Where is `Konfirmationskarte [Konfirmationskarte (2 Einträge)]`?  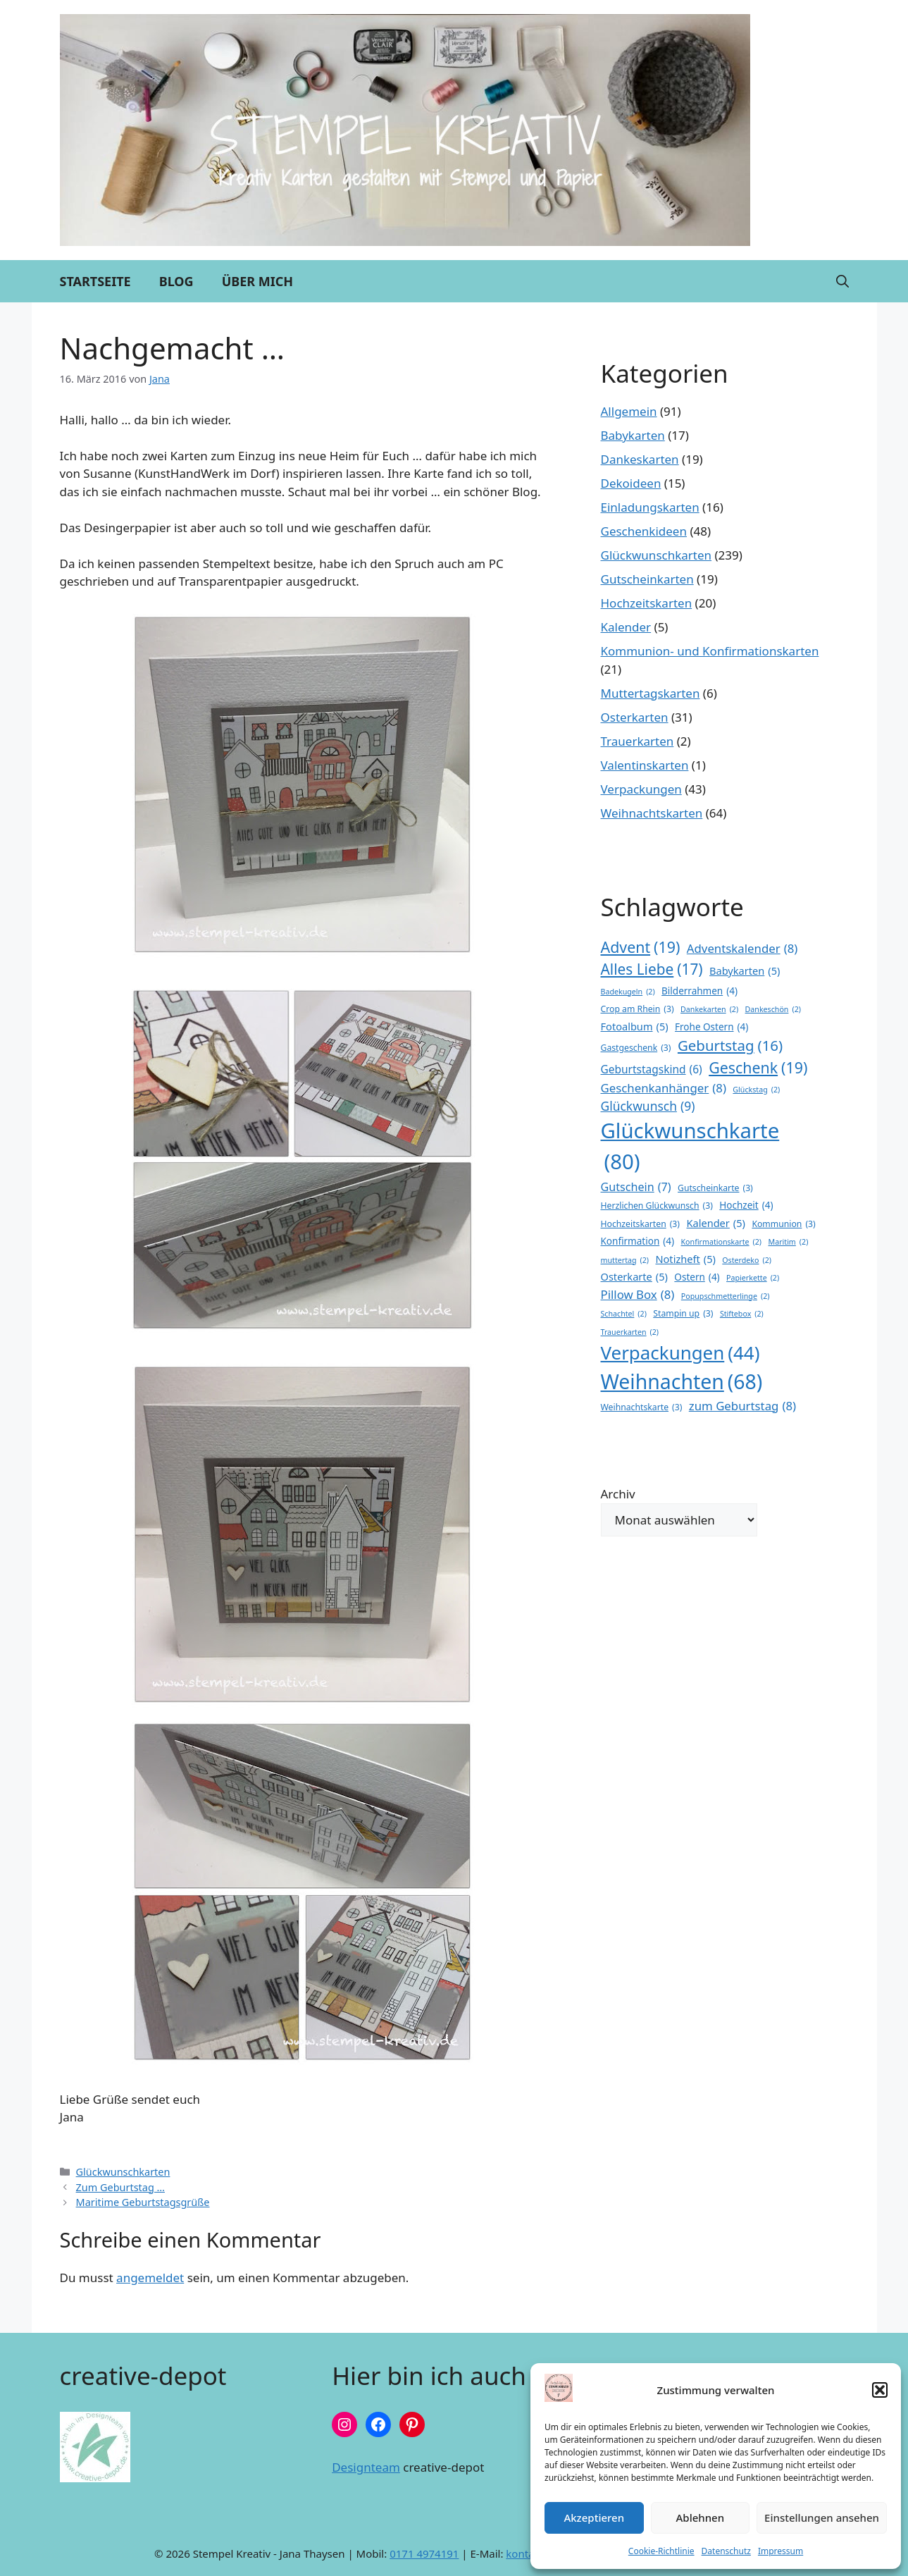 Konfirmationskarte [Konfirmationskarte (2 Einträge)] is located at coordinates (721, 1241).